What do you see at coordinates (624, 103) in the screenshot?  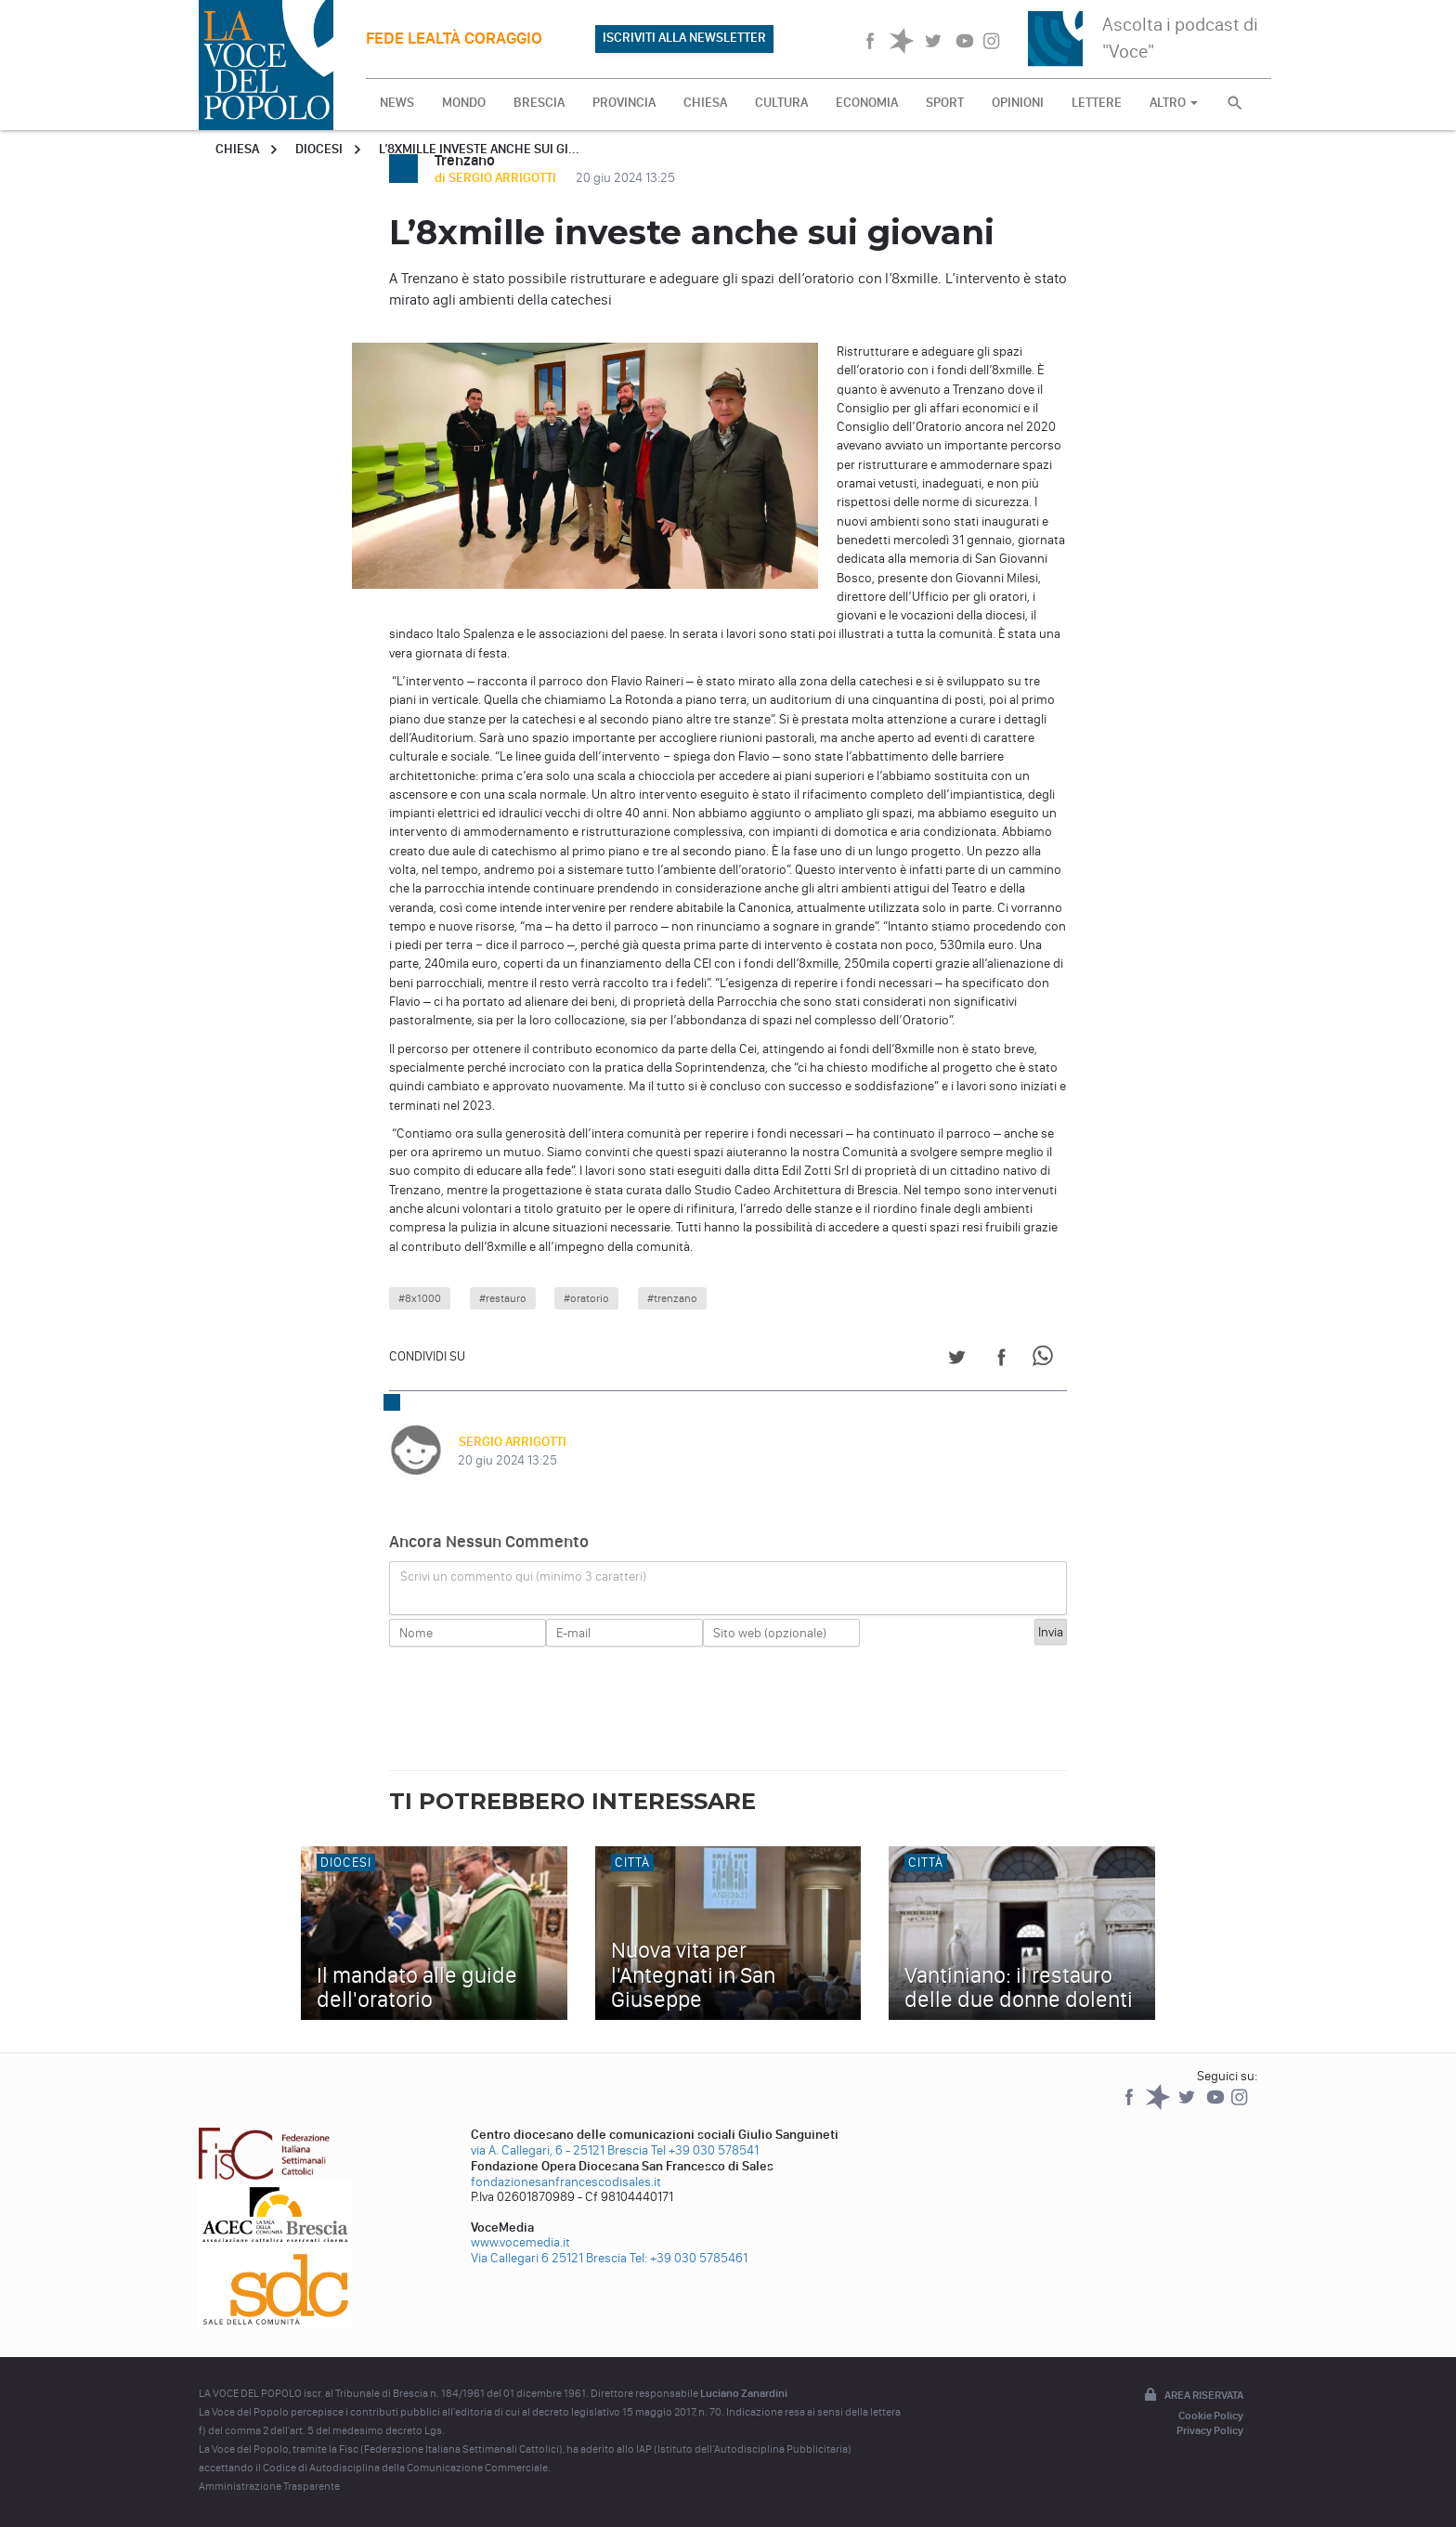 I see `PROVINCIA` at bounding box center [624, 103].